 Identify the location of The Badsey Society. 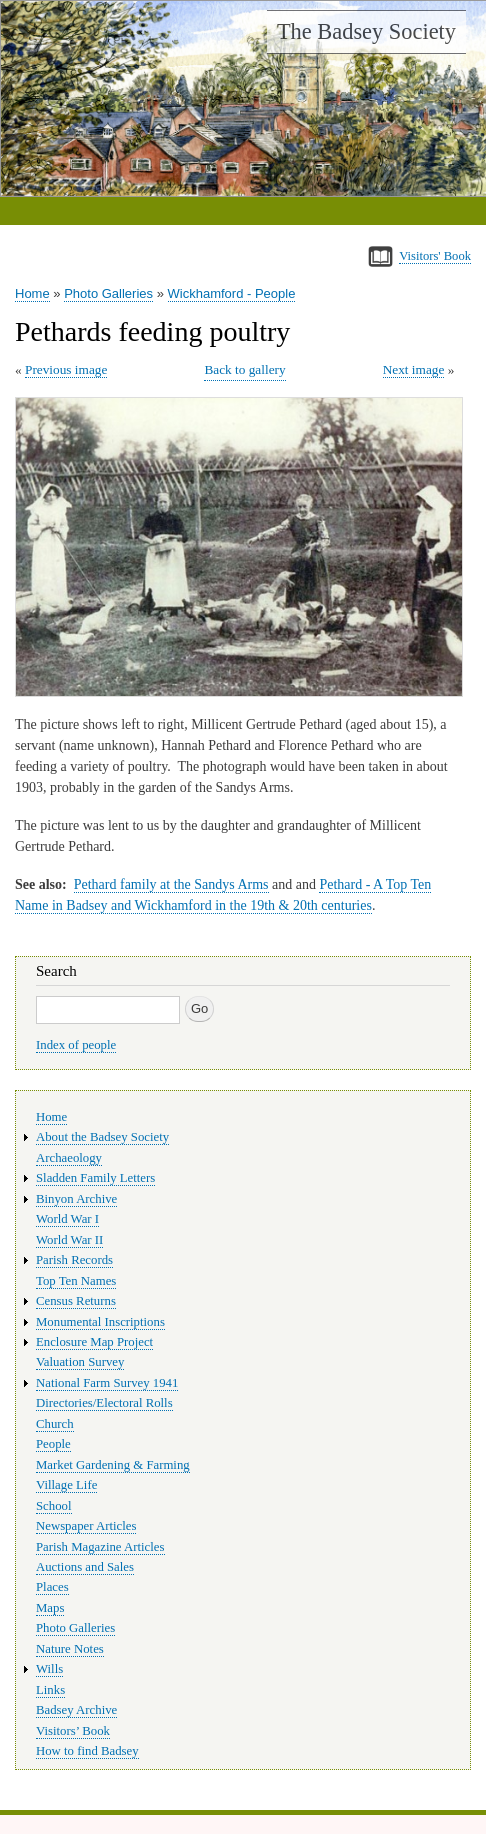
(366, 31).